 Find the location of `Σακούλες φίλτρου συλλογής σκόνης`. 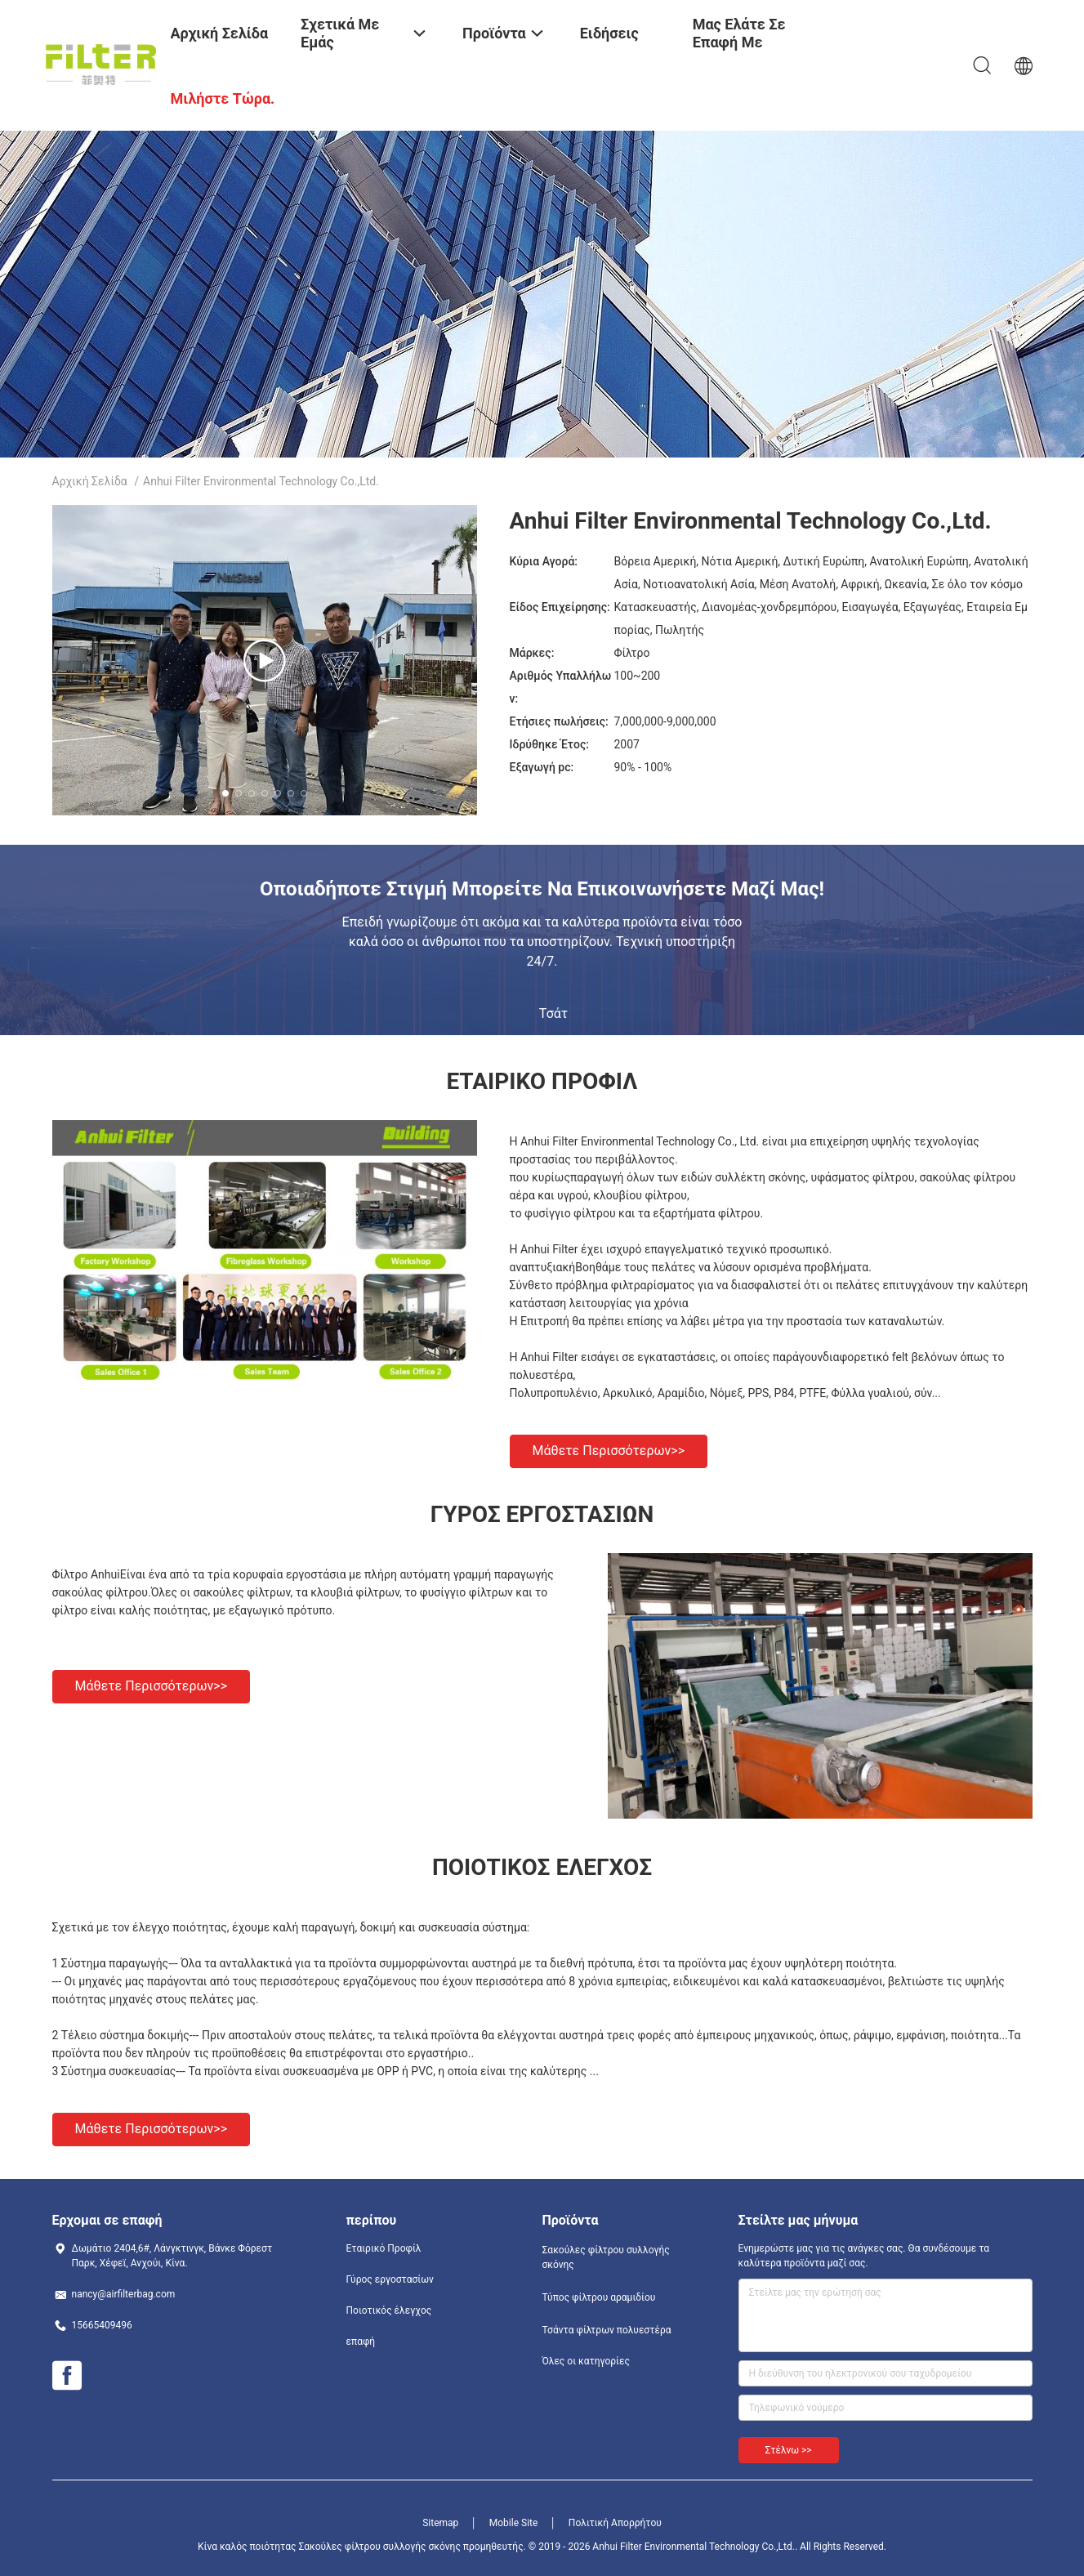

Σακούλες φίλτρου συλλογής σκόνης is located at coordinates (606, 2257).